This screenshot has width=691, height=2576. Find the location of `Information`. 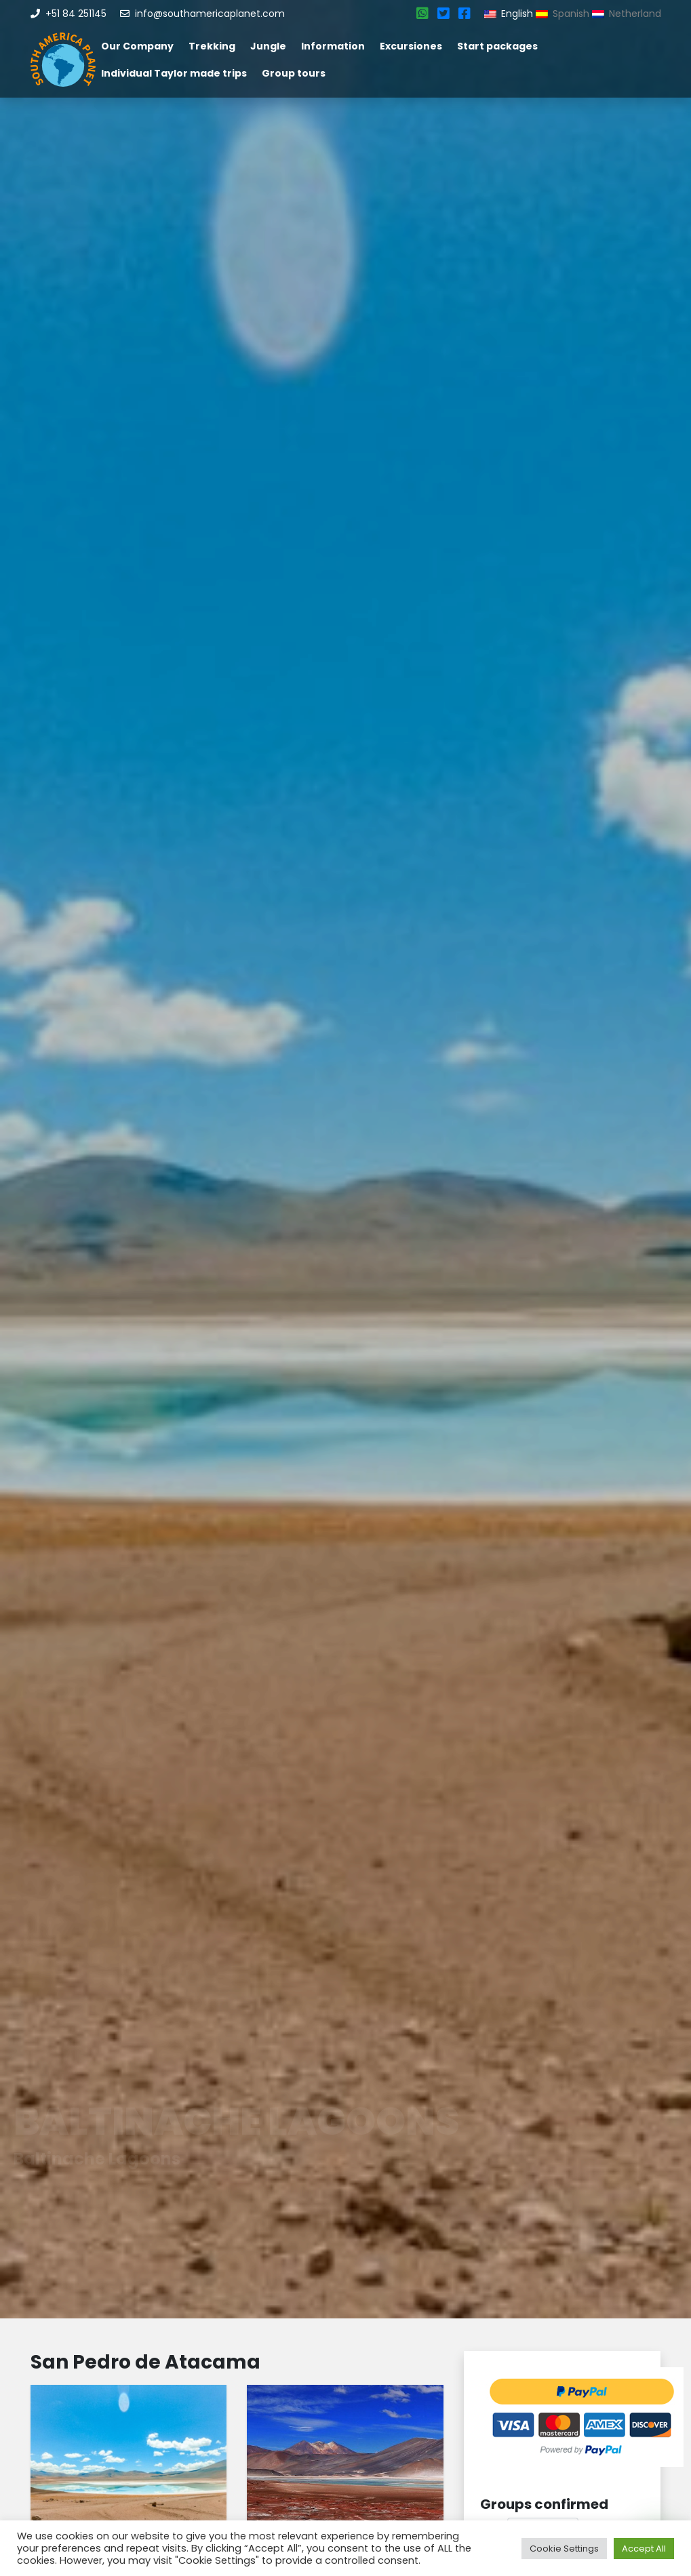

Information is located at coordinates (333, 46).